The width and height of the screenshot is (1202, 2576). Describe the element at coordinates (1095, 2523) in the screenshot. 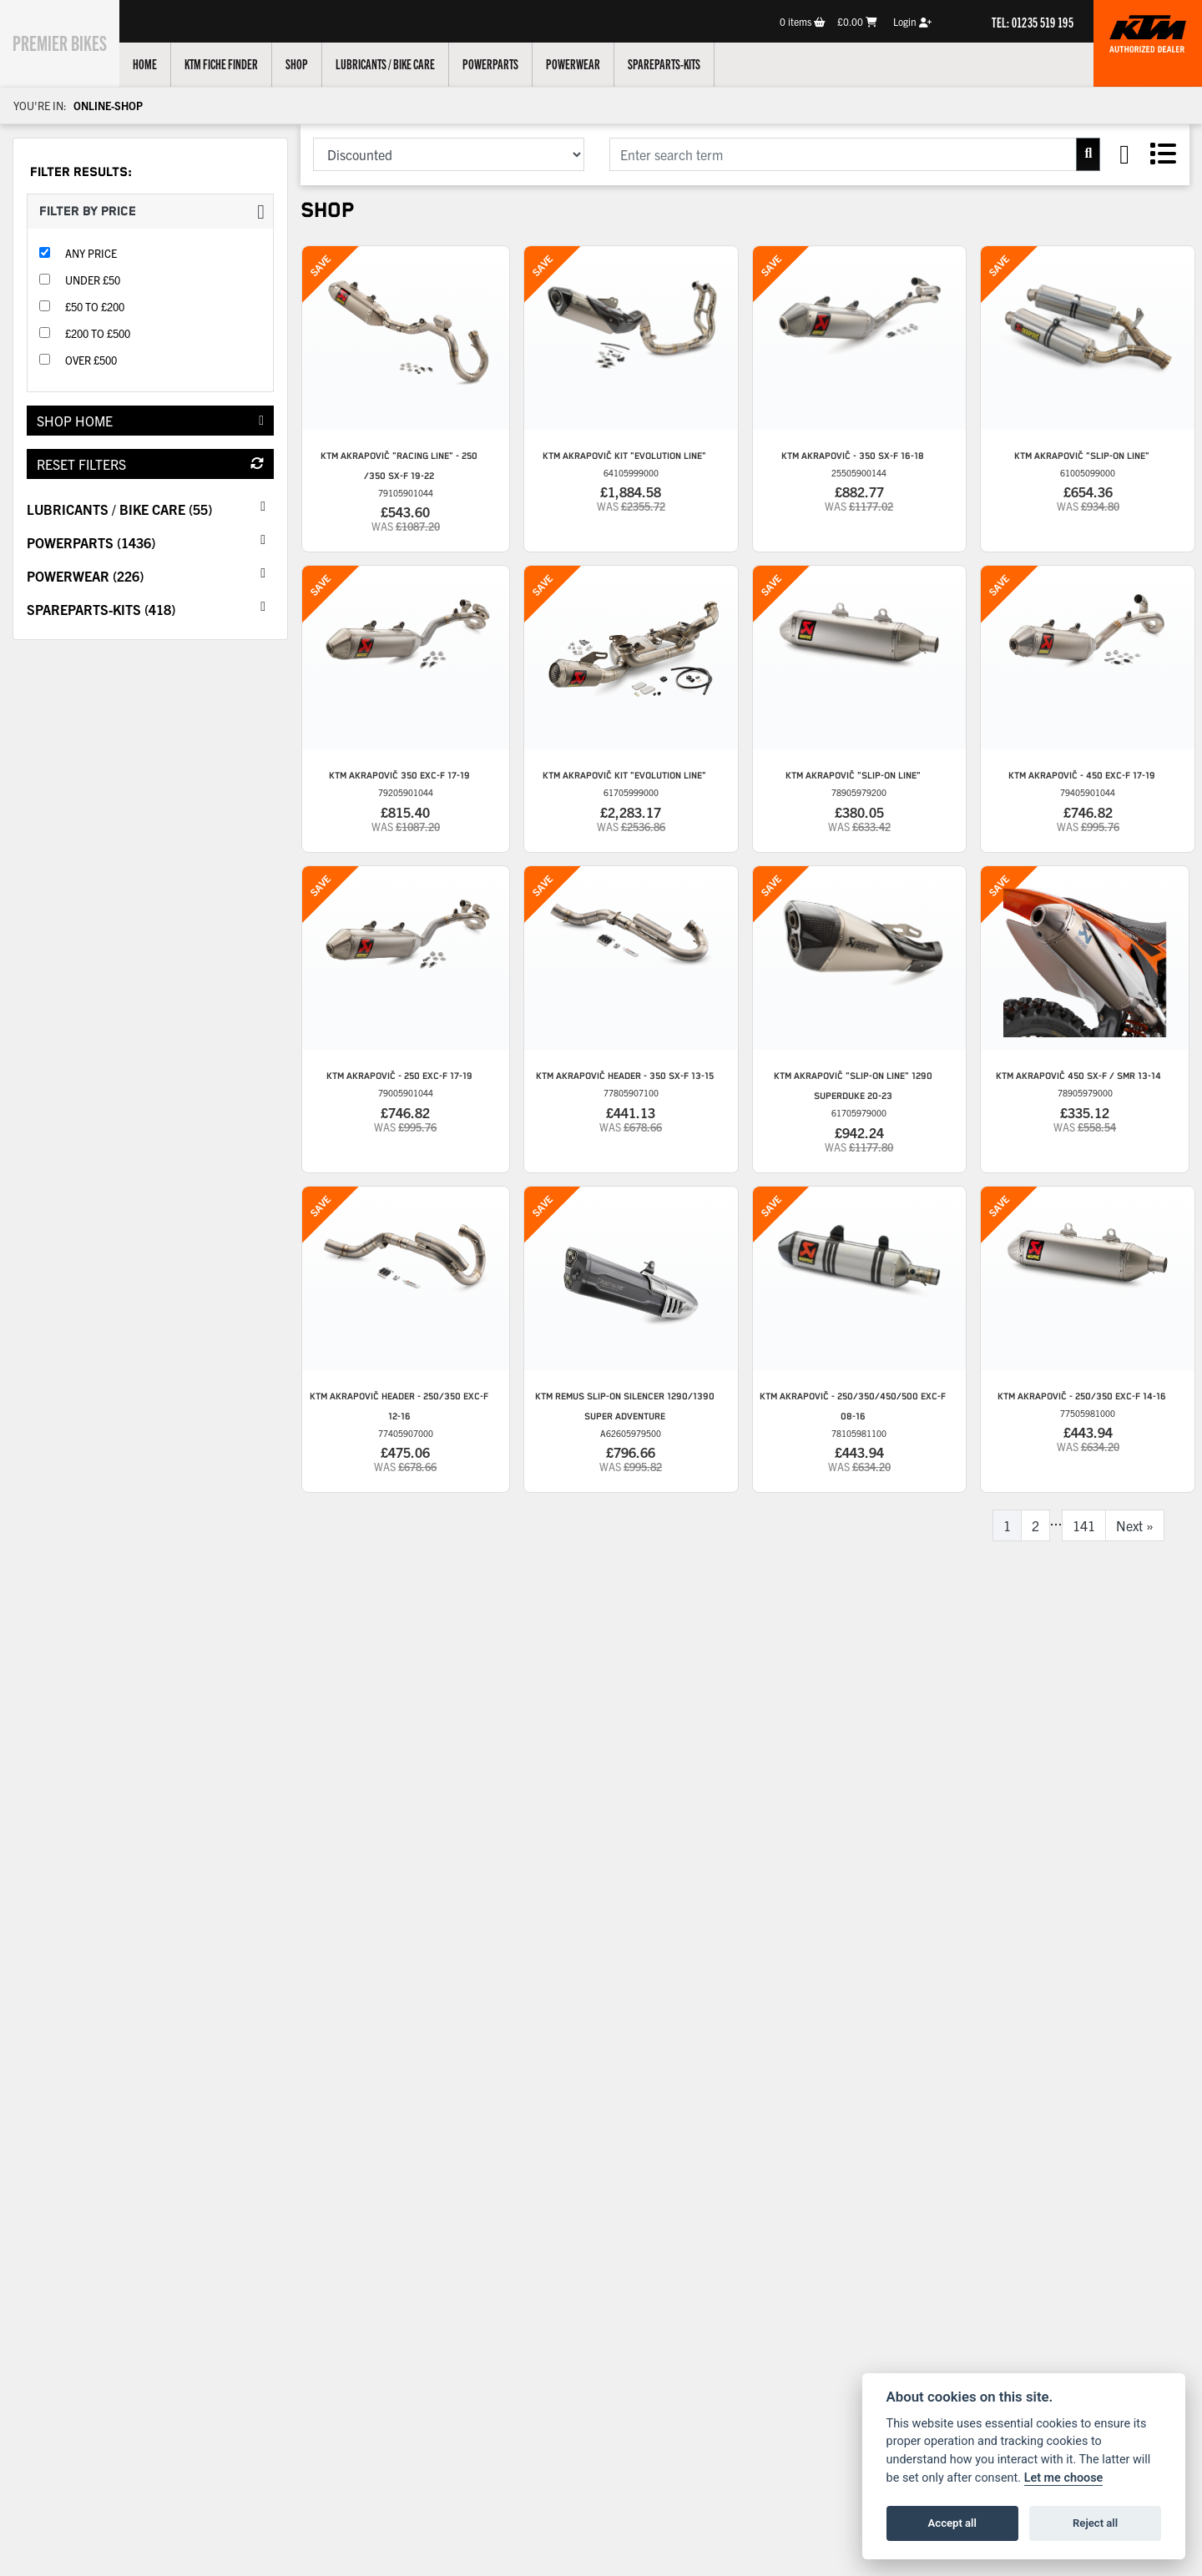

I see `Reject all` at that location.